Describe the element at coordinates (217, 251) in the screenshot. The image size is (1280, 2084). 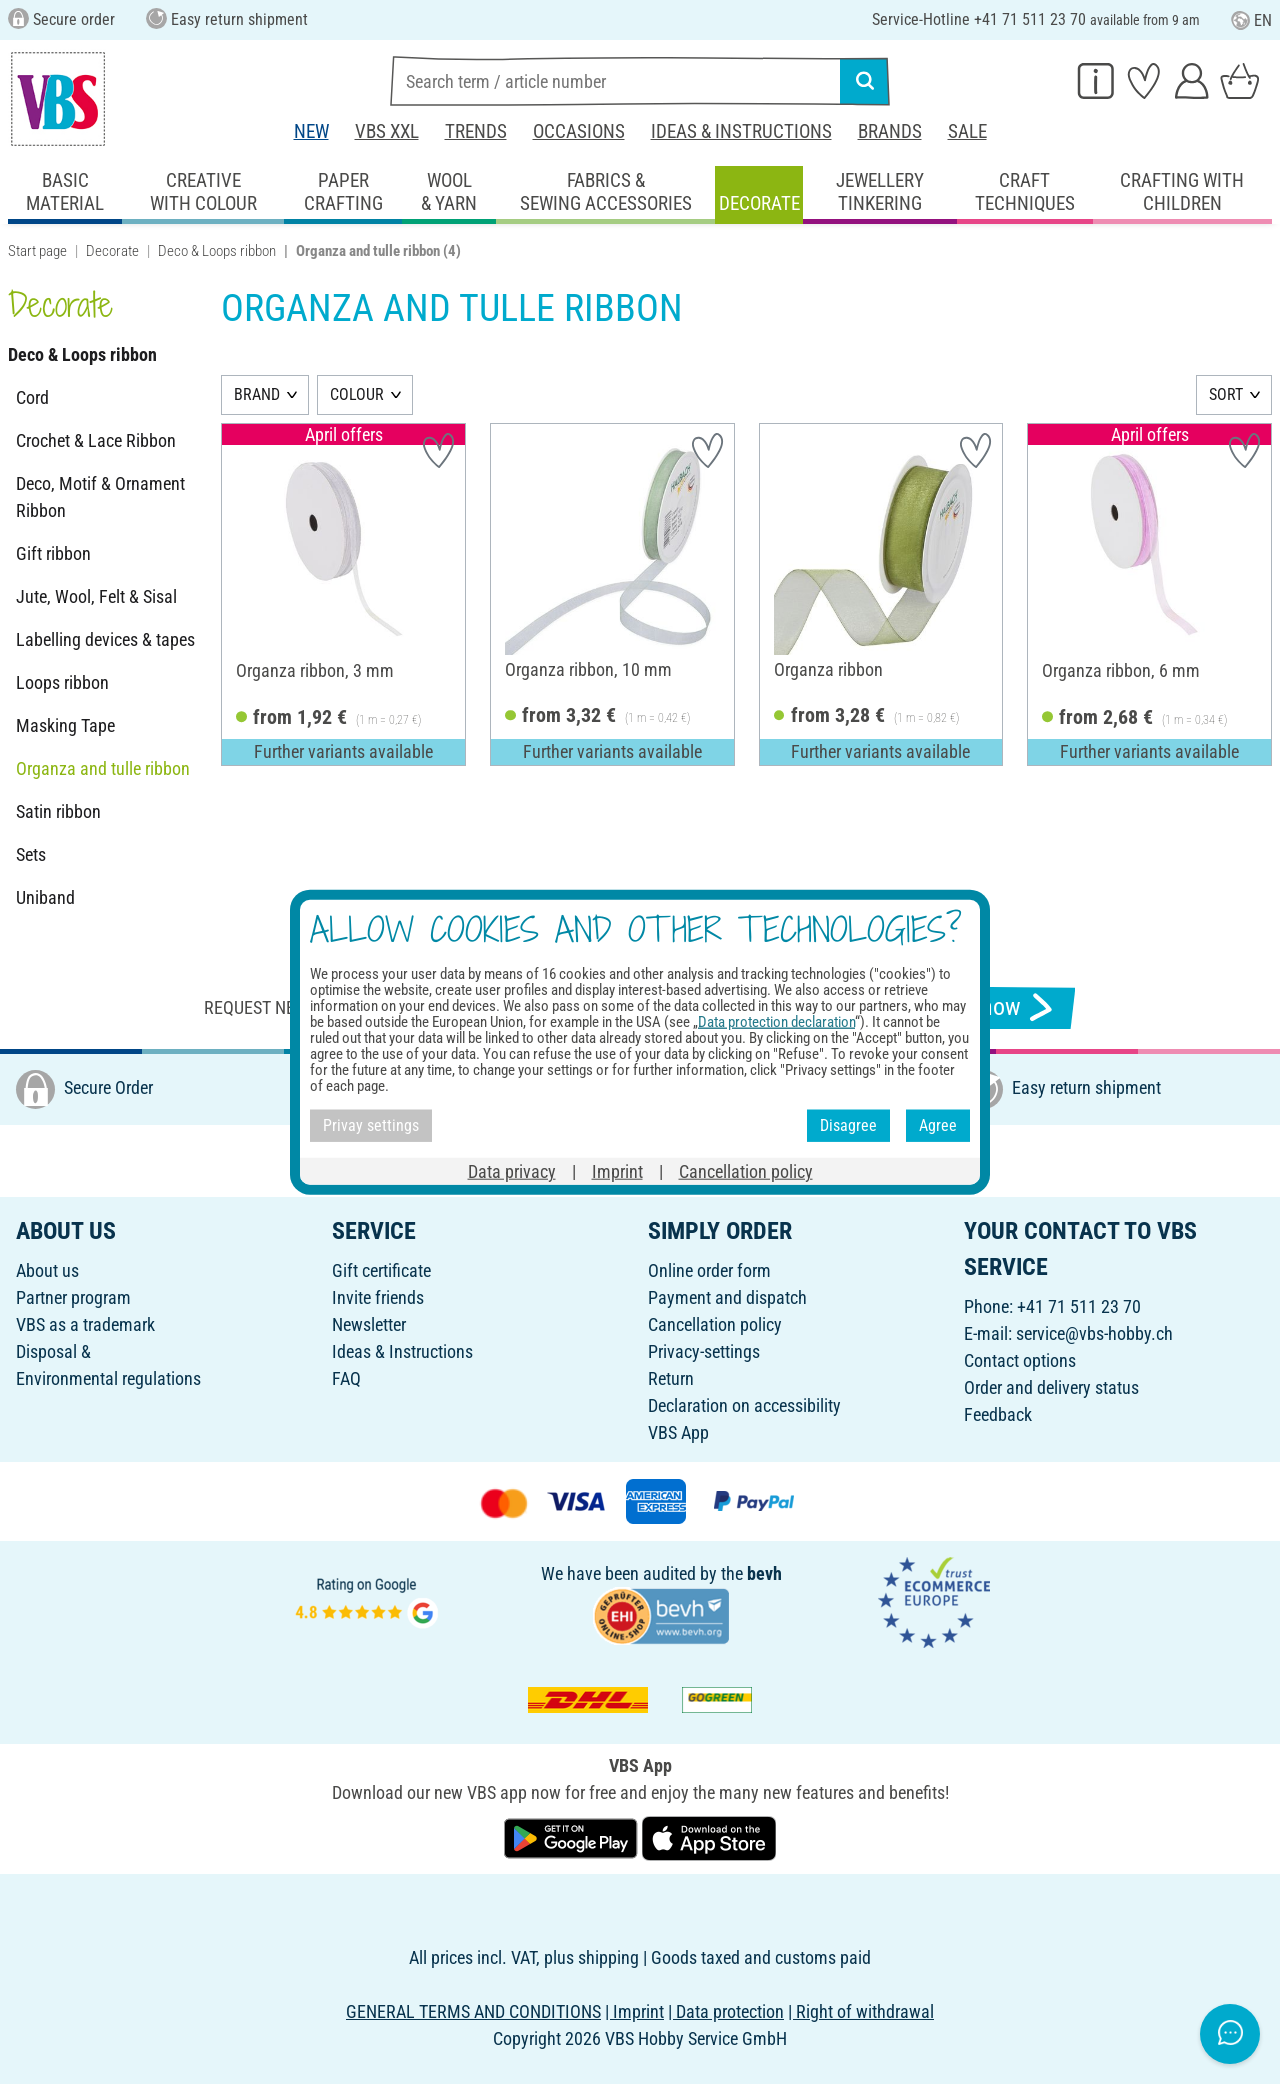
I see `Deco & Loops ribbon` at that location.